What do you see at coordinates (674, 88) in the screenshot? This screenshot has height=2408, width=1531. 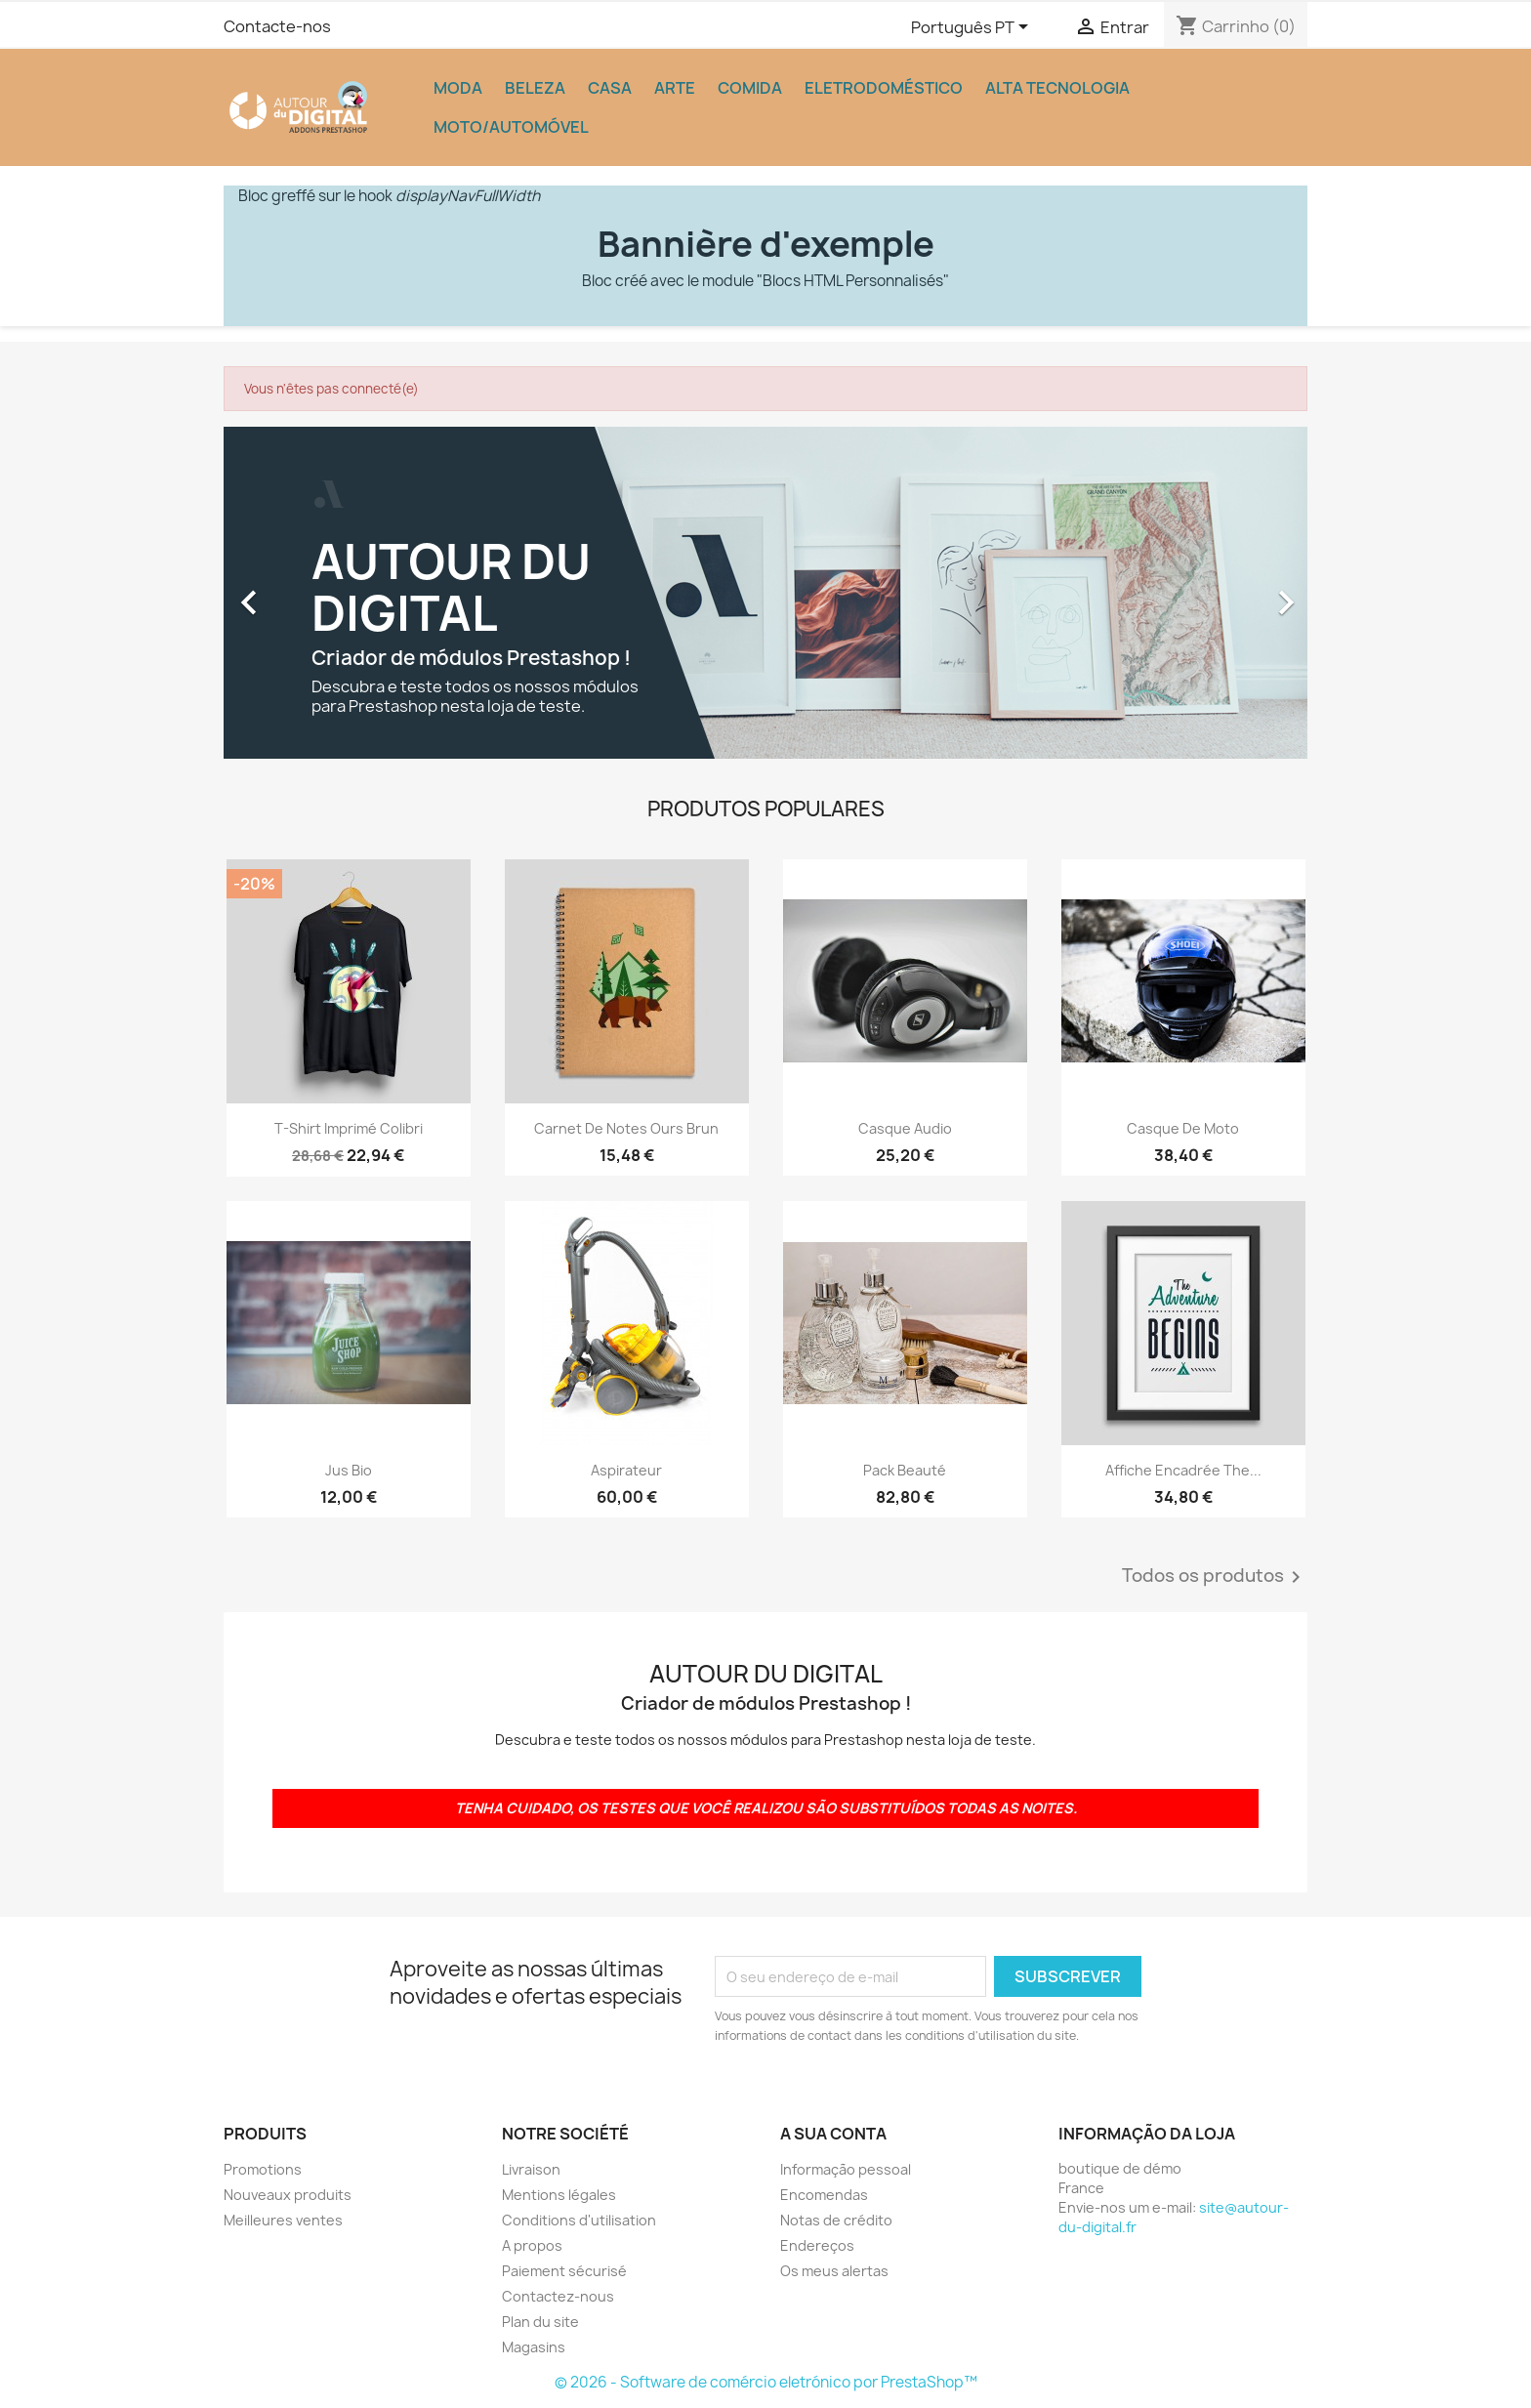 I see `Arte` at bounding box center [674, 88].